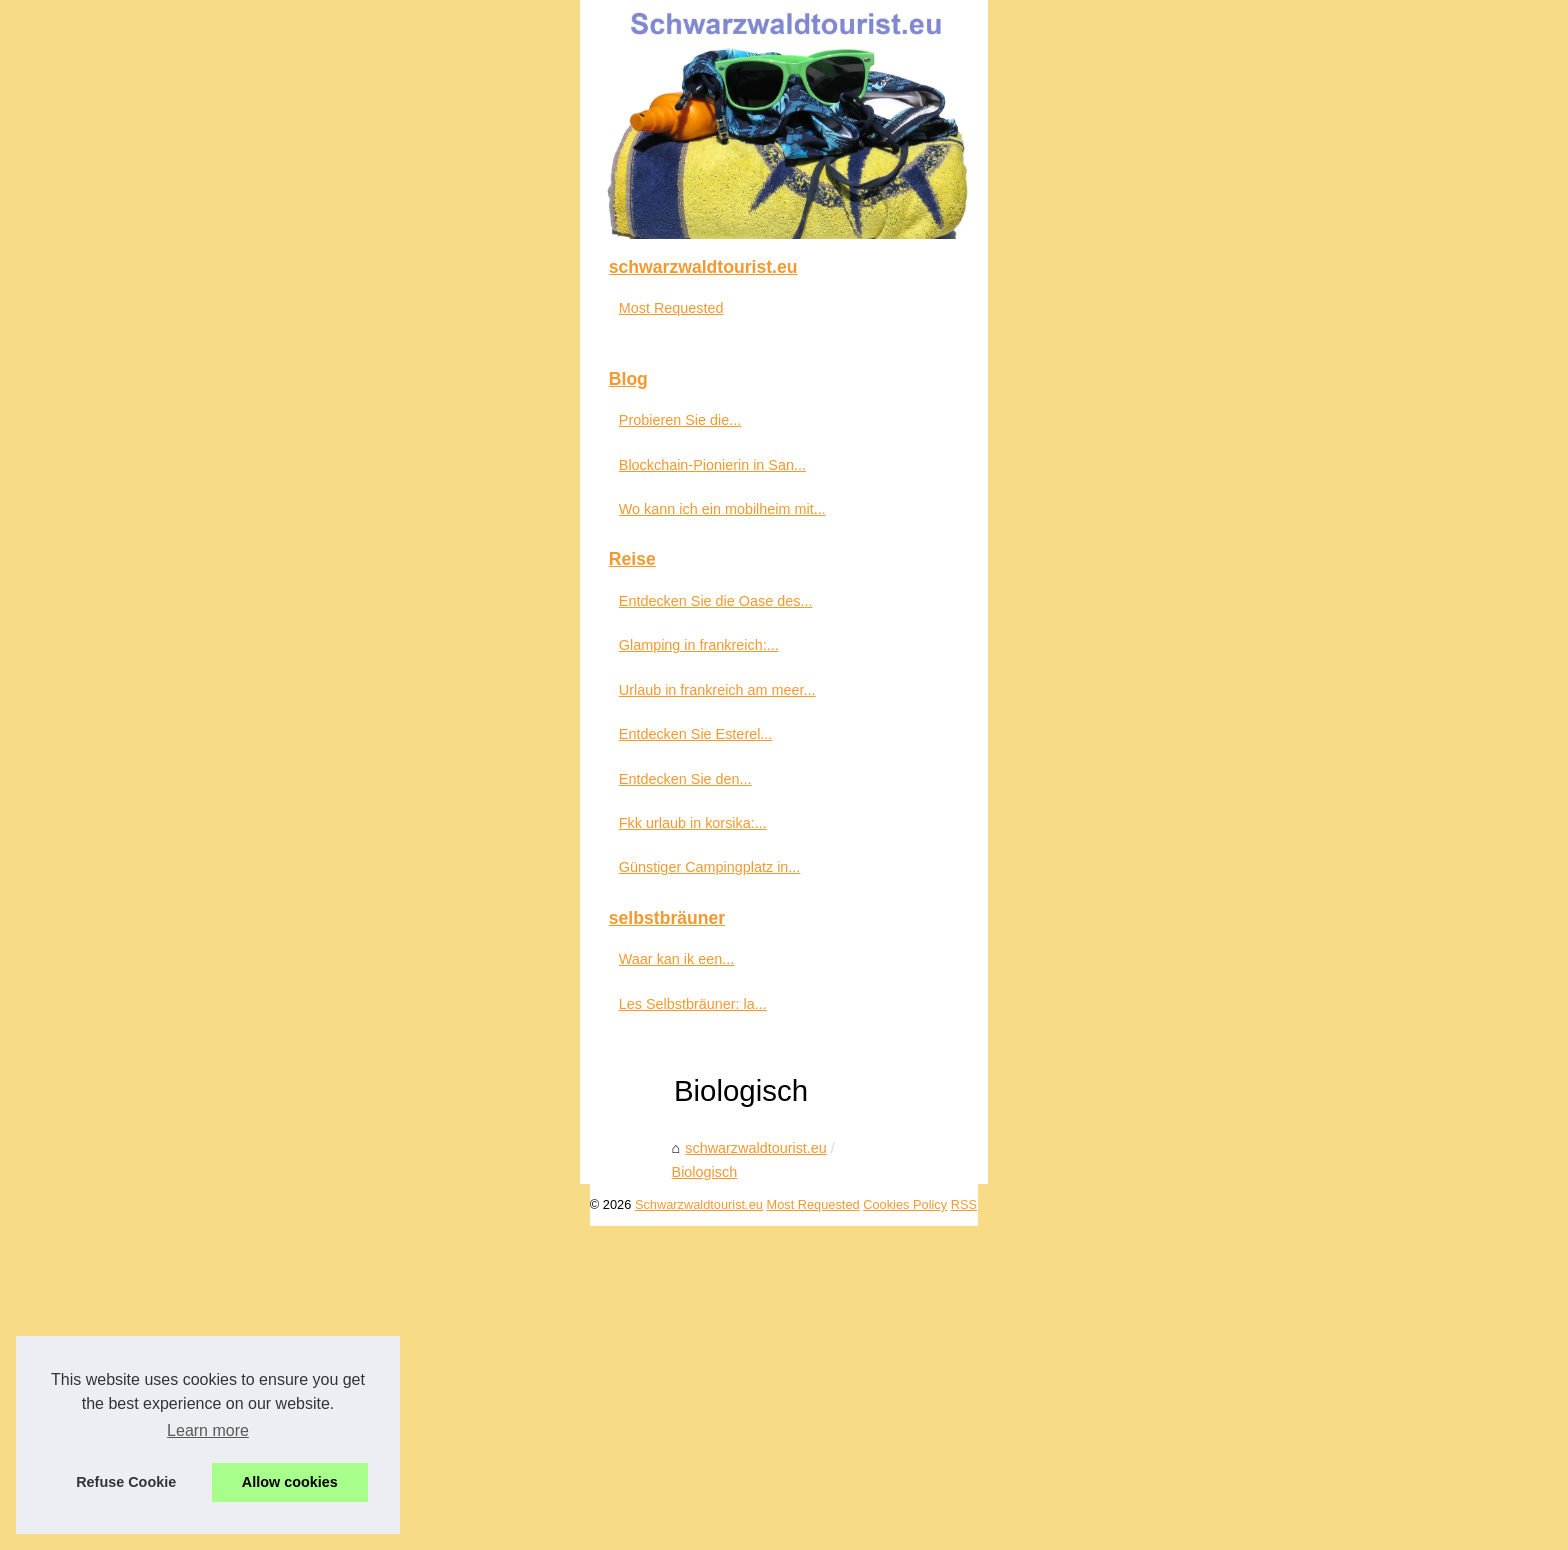 The image size is (1568, 1550). What do you see at coordinates (126, 1482) in the screenshot?
I see `Refuse Cookie [button]` at bounding box center [126, 1482].